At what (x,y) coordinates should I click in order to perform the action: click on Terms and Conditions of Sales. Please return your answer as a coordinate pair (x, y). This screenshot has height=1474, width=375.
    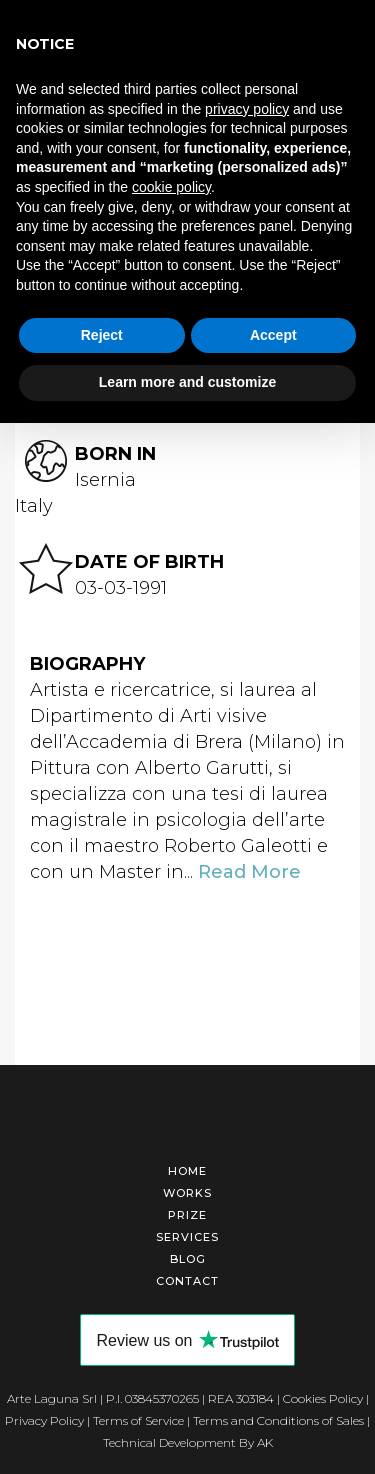
    Looking at the image, I should click on (278, 1420).